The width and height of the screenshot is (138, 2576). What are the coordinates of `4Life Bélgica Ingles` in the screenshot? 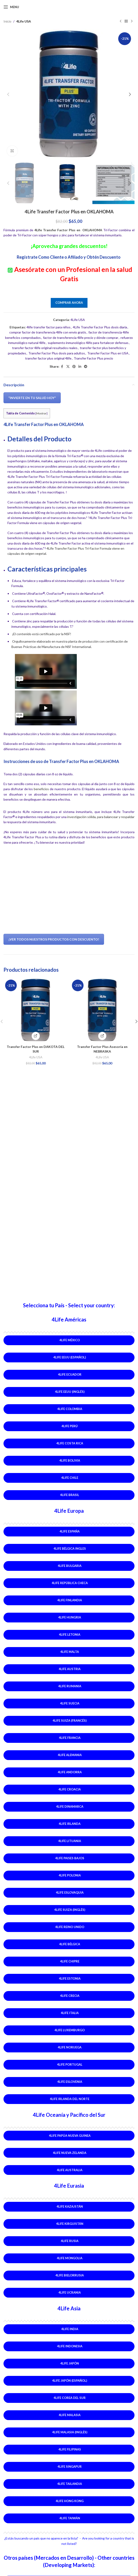 It's located at (70, 1548).